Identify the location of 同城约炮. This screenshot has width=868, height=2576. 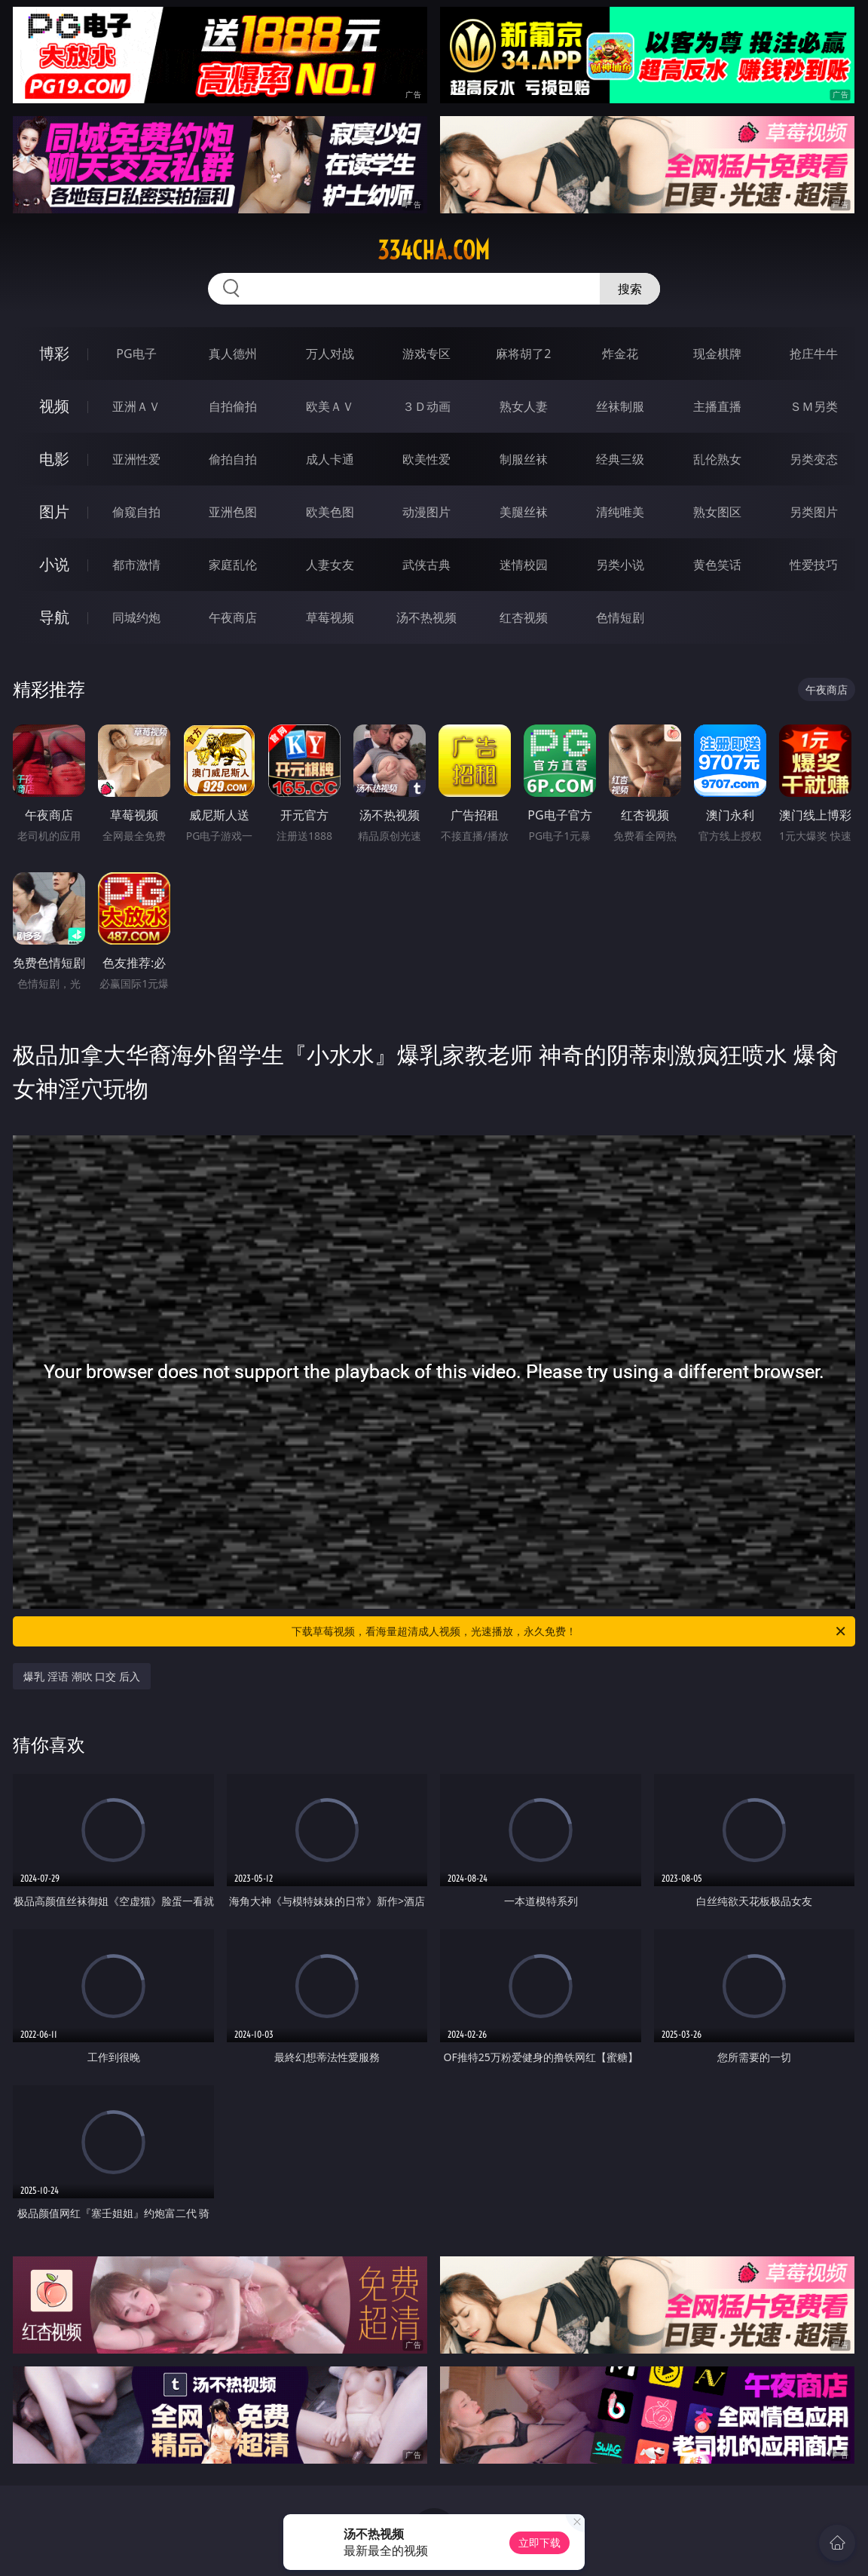
(136, 617).